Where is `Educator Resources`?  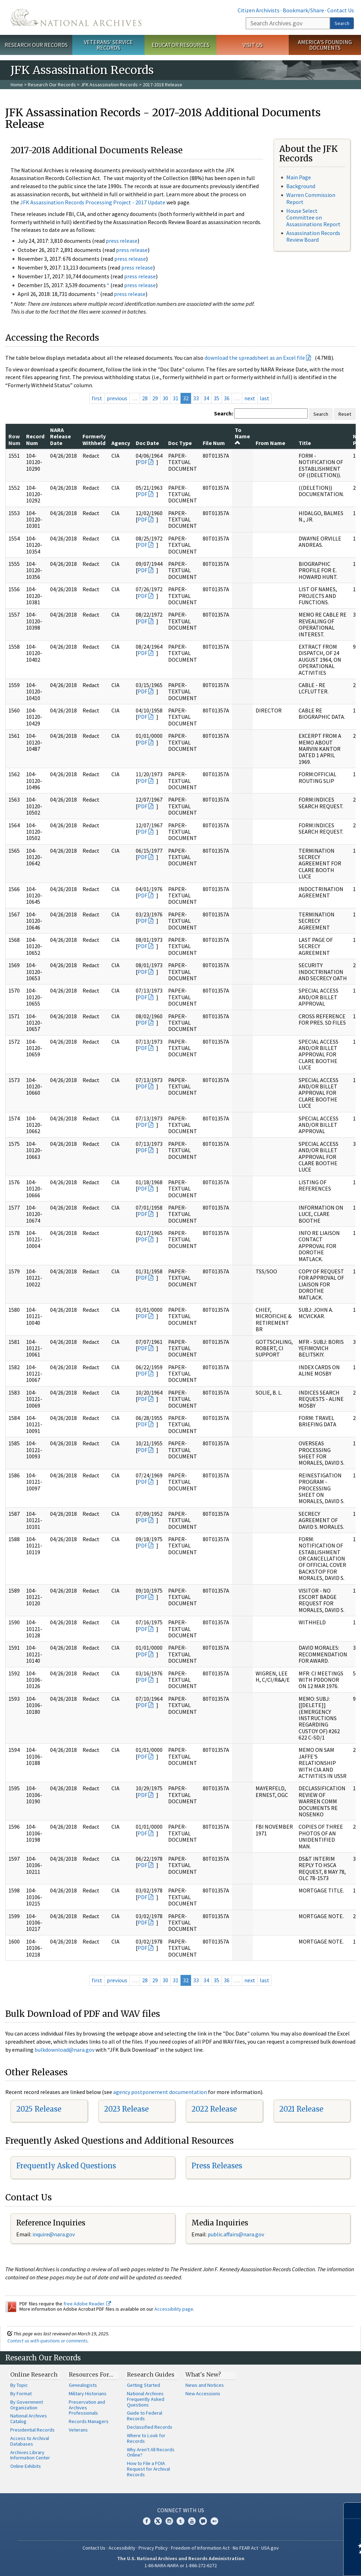 Educator Resources is located at coordinates (180, 44).